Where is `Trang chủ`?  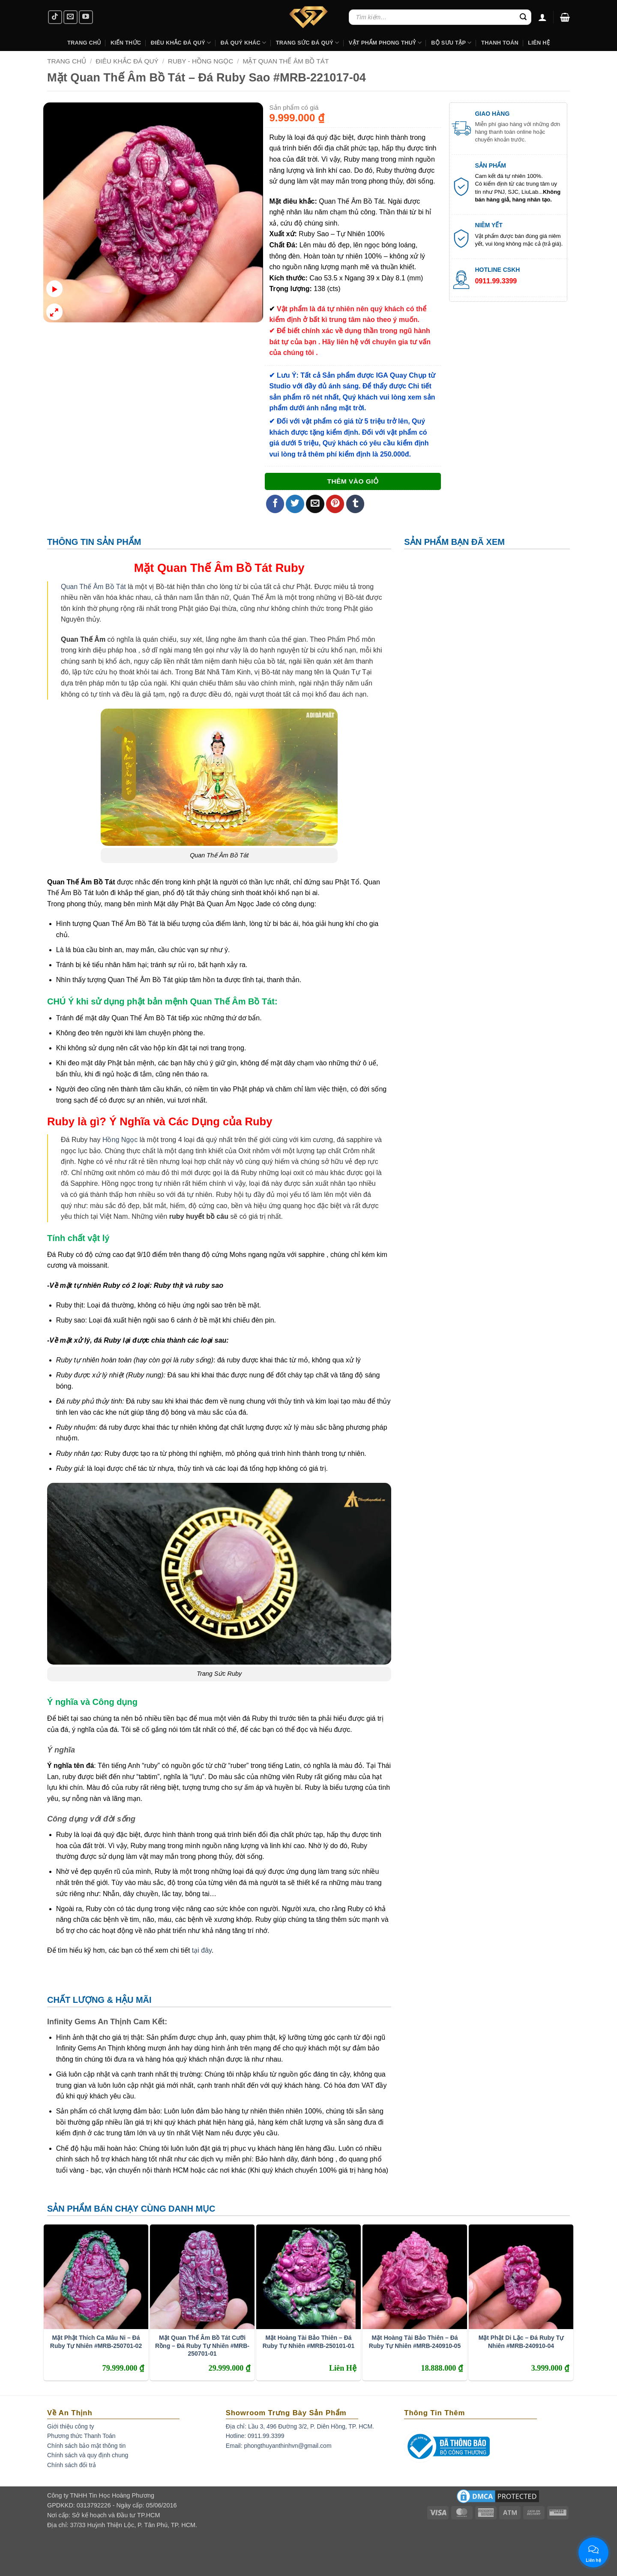
Trang chủ is located at coordinates (66, 61).